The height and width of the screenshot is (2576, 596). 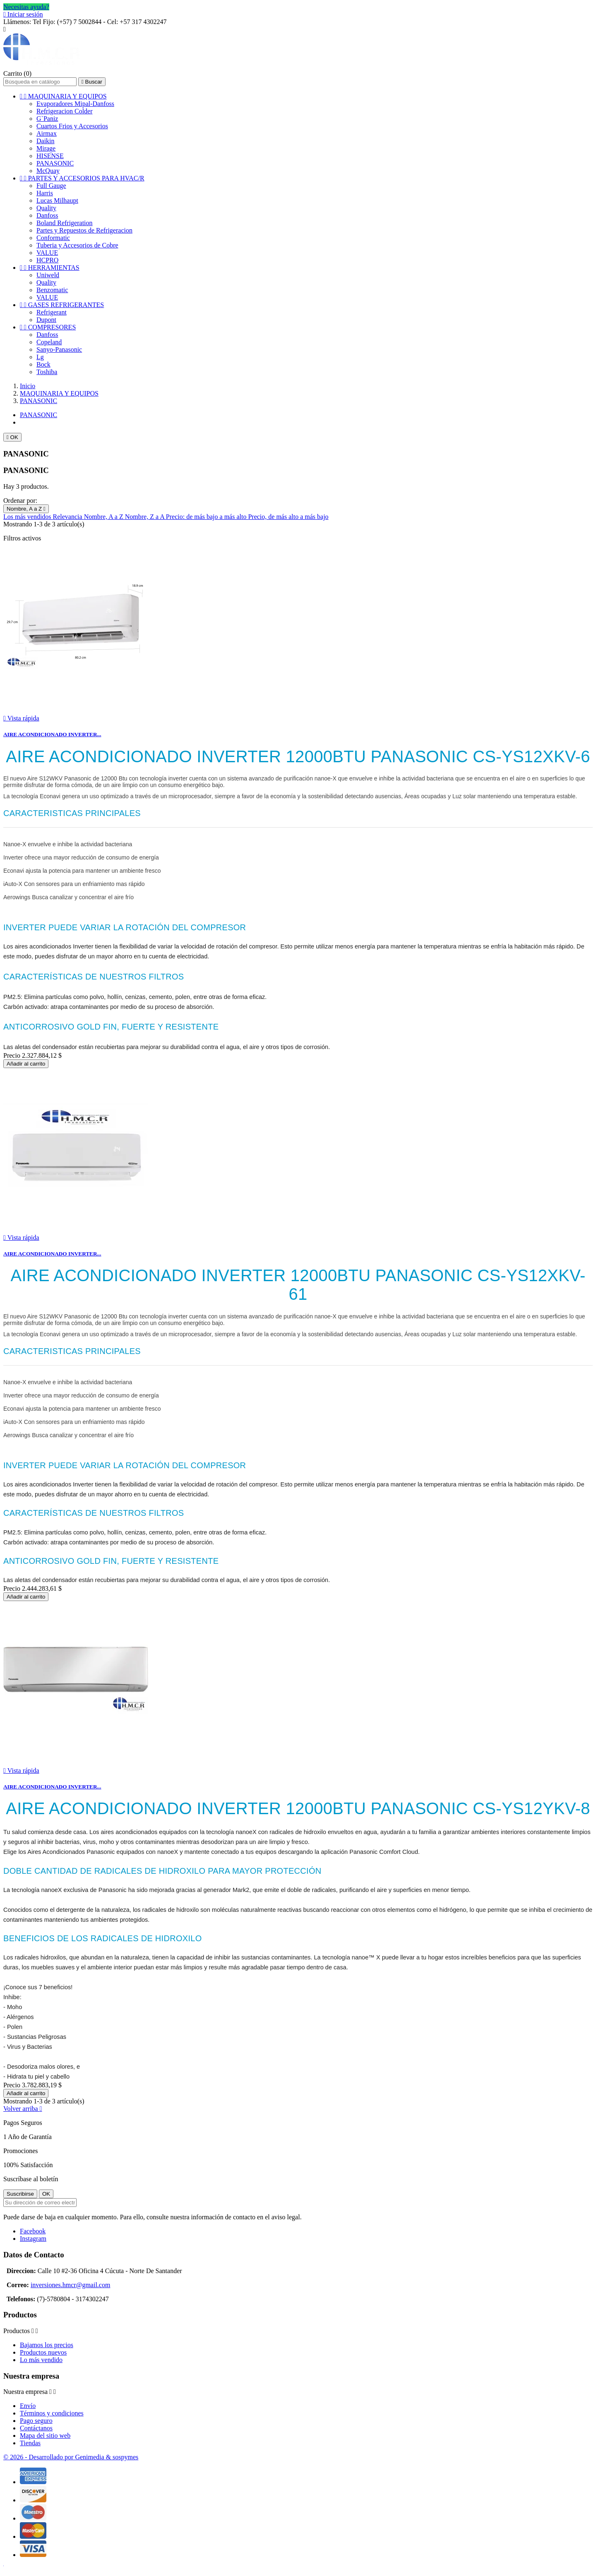 What do you see at coordinates (70, 2457) in the screenshot?
I see `© 2026 - Desarrollado por Genimedia & sospymes` at bounding box center [70, 2457].